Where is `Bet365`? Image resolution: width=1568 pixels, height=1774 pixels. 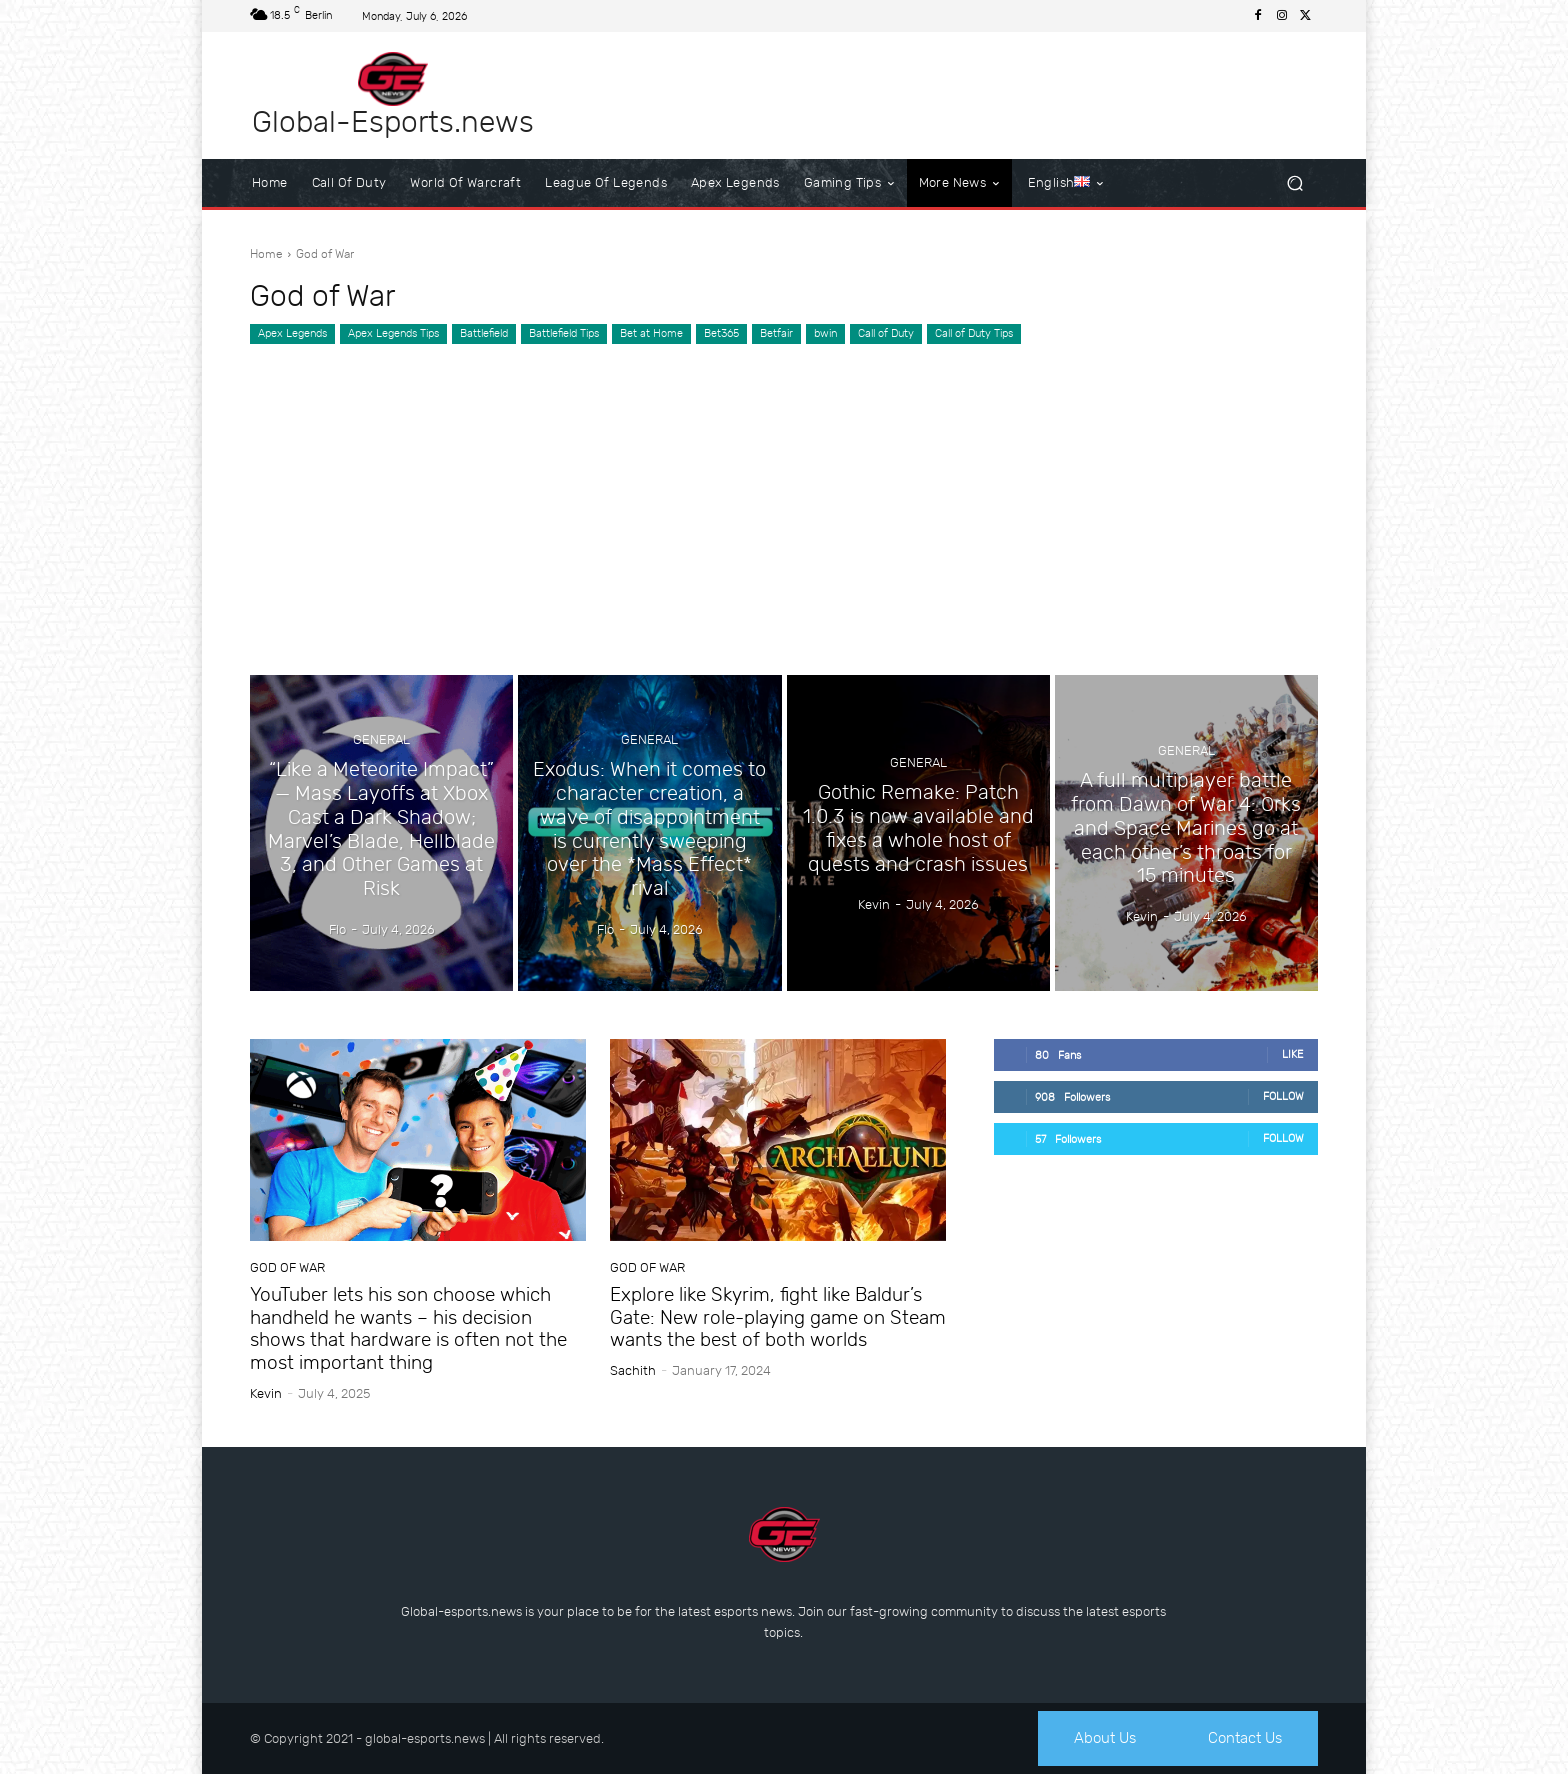 Bet365 is located at coordinates (721, 334).